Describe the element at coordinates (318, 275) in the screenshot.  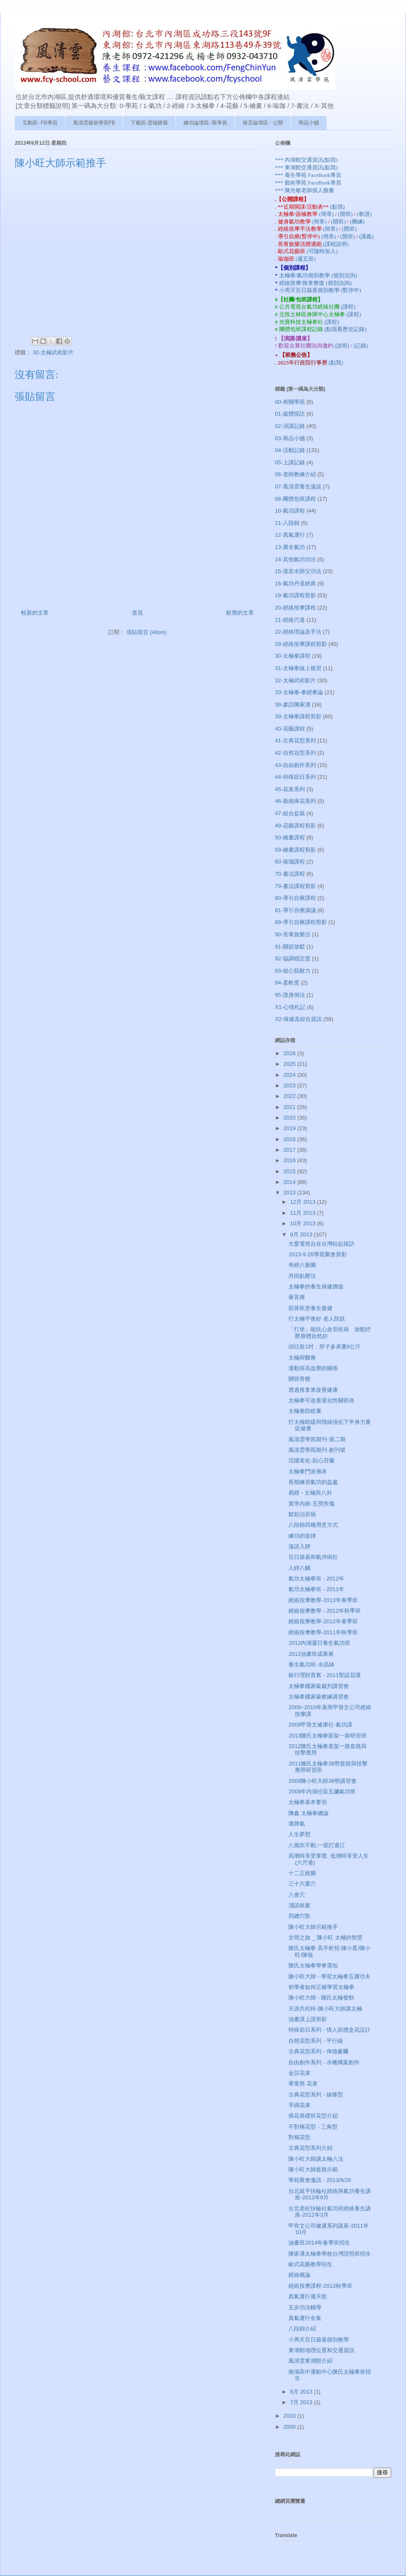
I see `太極拳/氣功個別教學 (個別洽詢)` at that location.